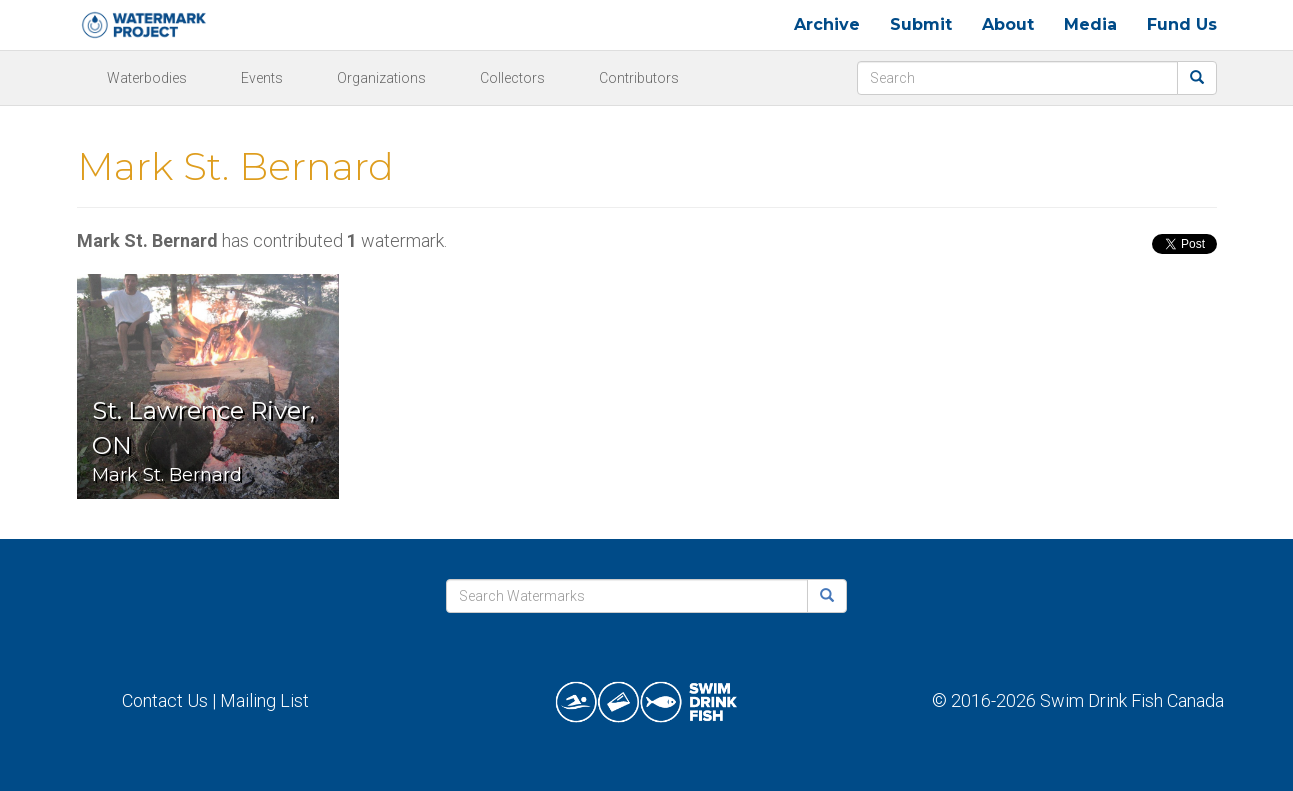 Image resolution: width=1293 pixels, height=791 pixels. I want to click on Collectors, so click(512, 78).